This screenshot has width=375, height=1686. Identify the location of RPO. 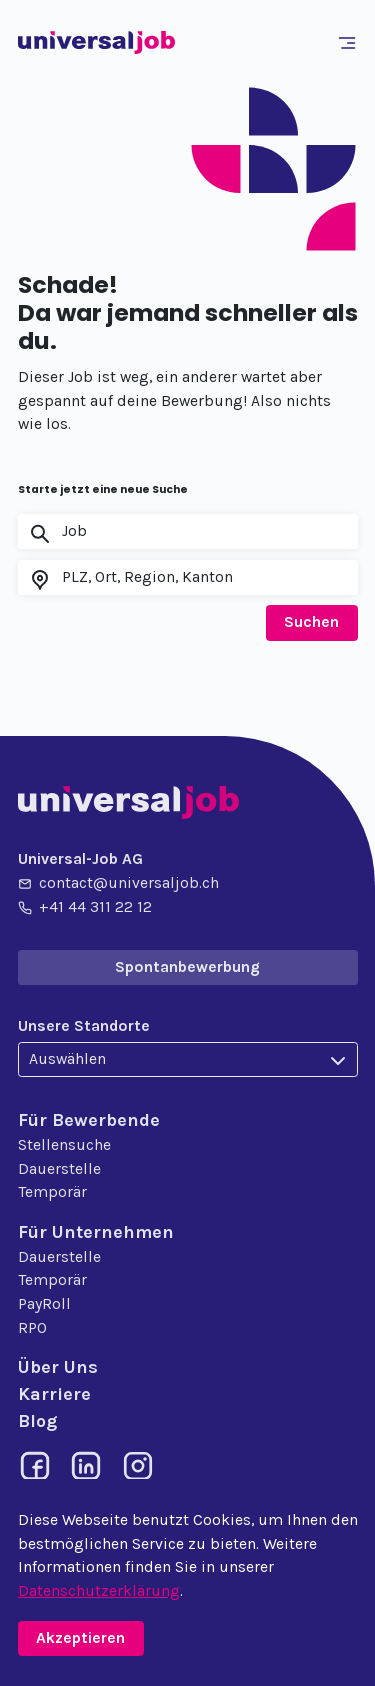
(32, 1328).